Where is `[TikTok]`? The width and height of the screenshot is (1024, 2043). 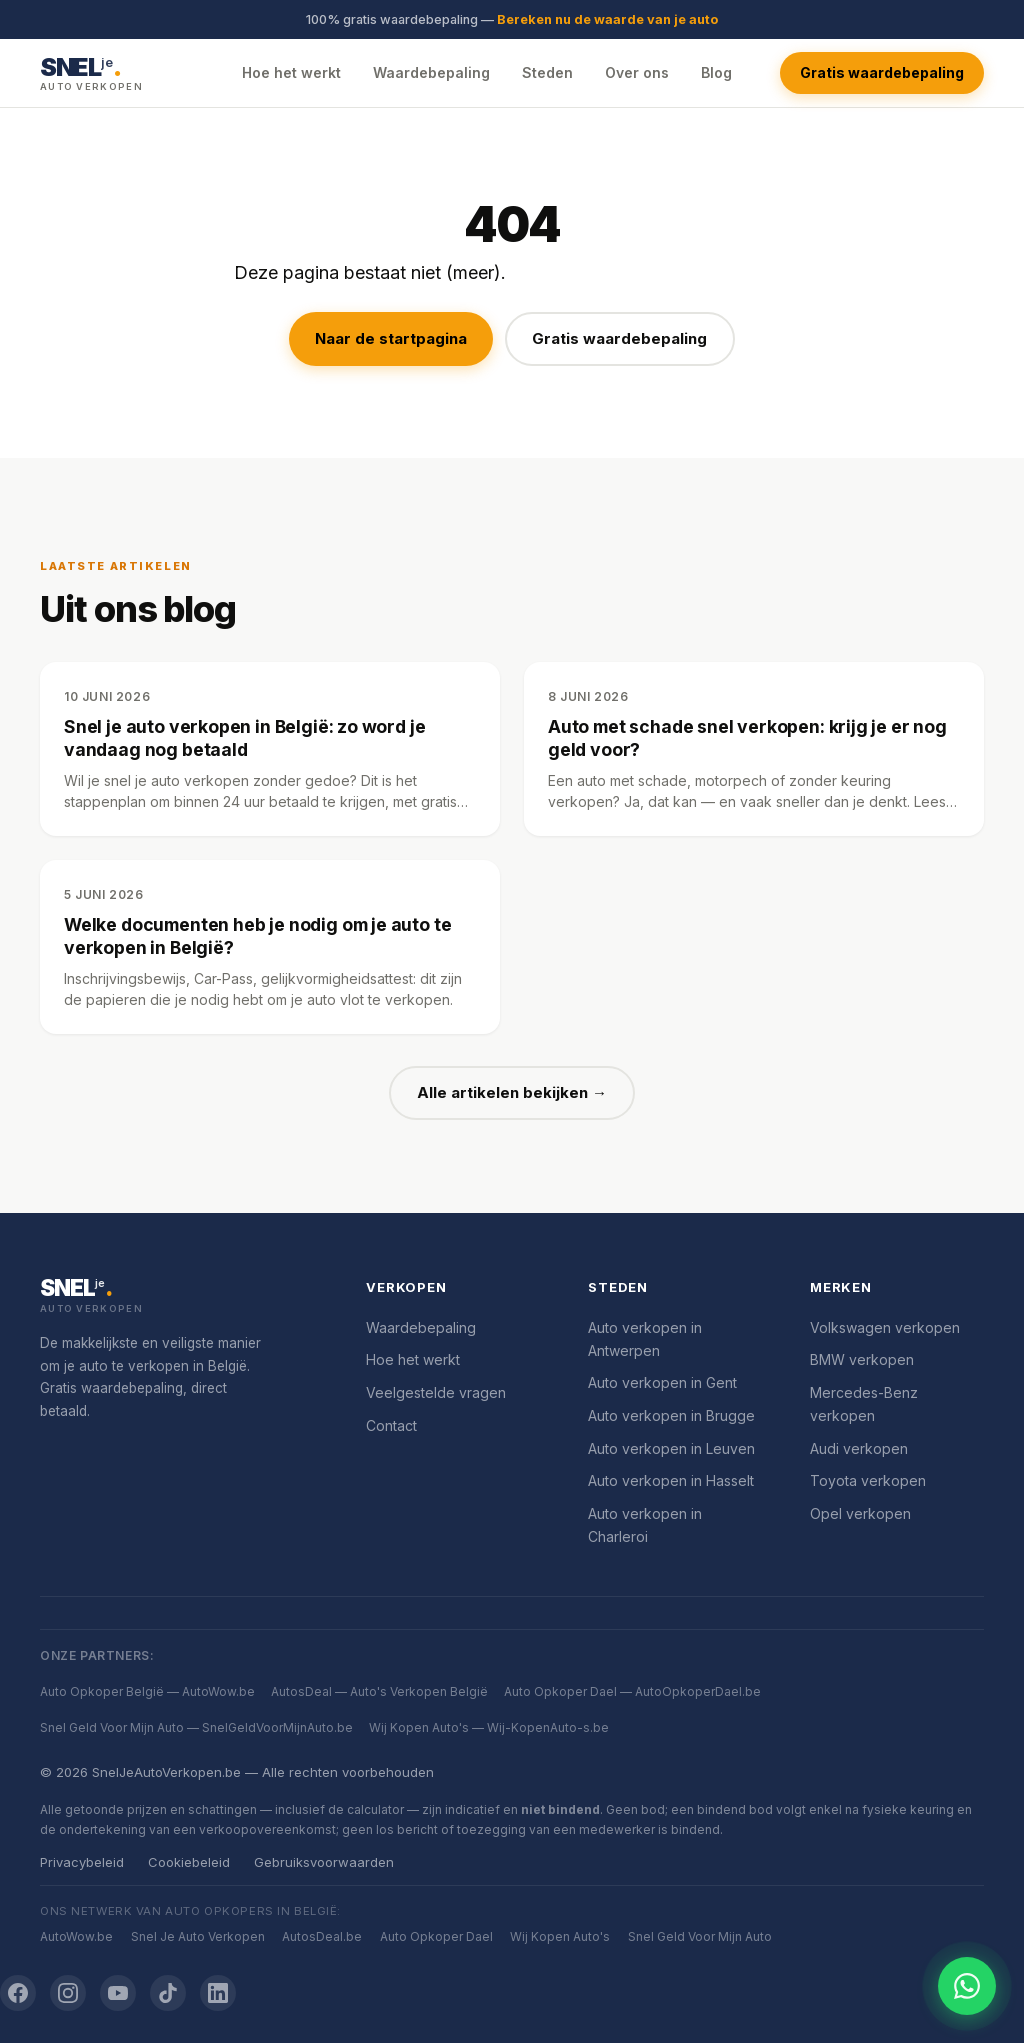 [TikTok] is located at coordinates (168, 1993).